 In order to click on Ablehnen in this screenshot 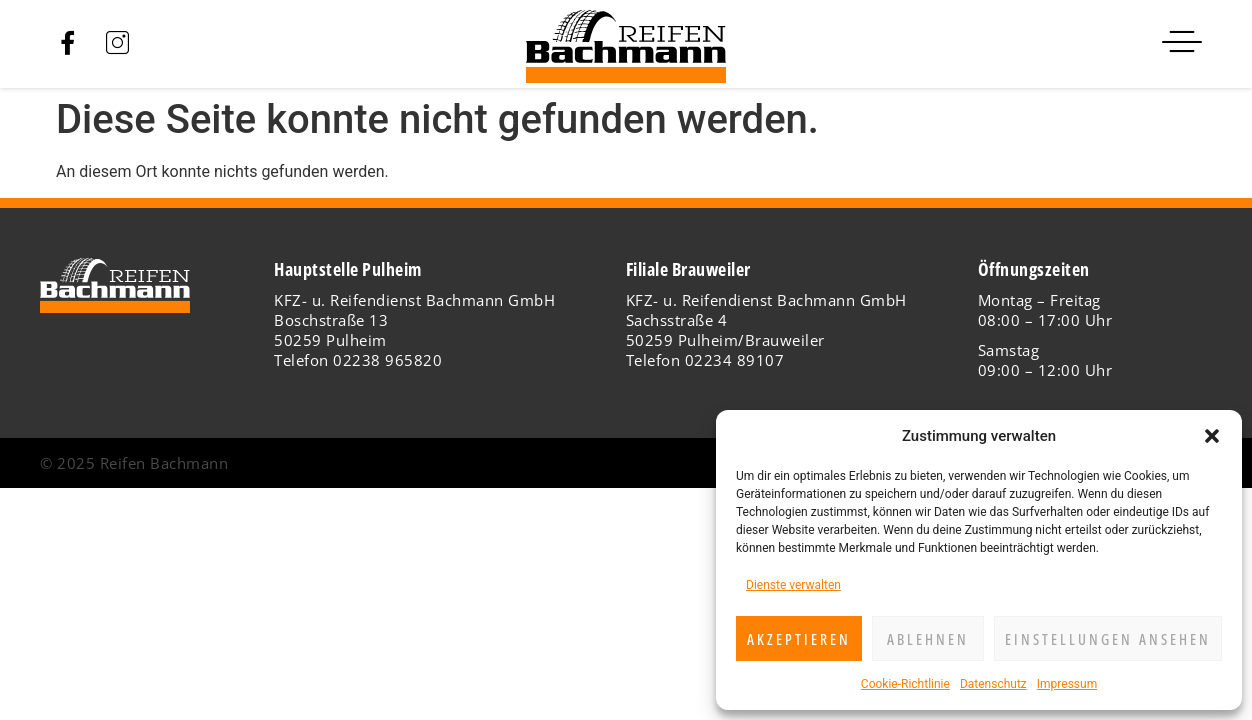, I will do `click(928, 639)`.